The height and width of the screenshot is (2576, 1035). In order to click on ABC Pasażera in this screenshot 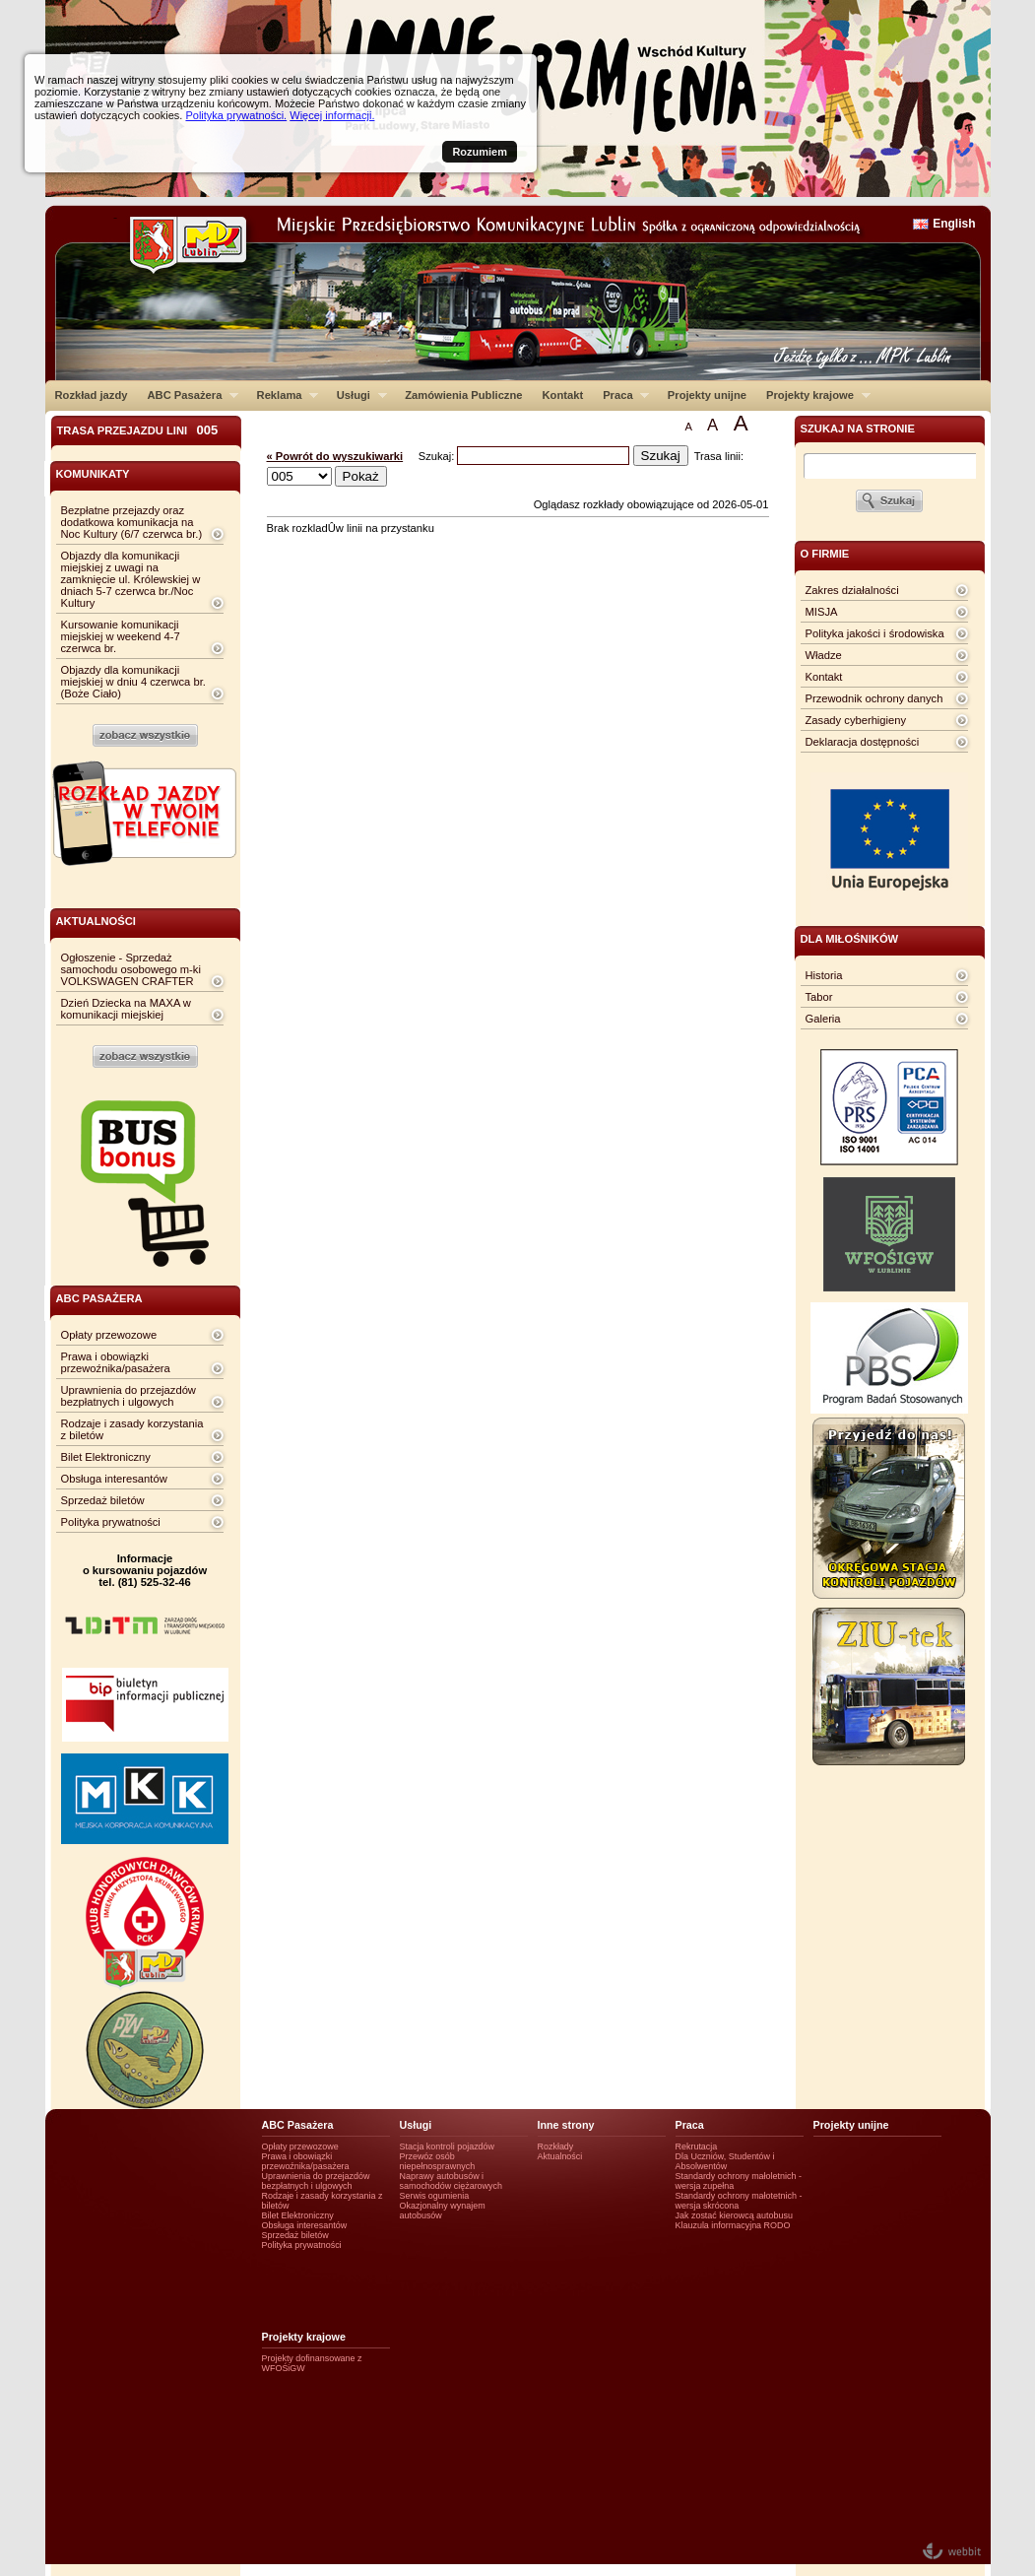, I will do `click(187, 395)`.